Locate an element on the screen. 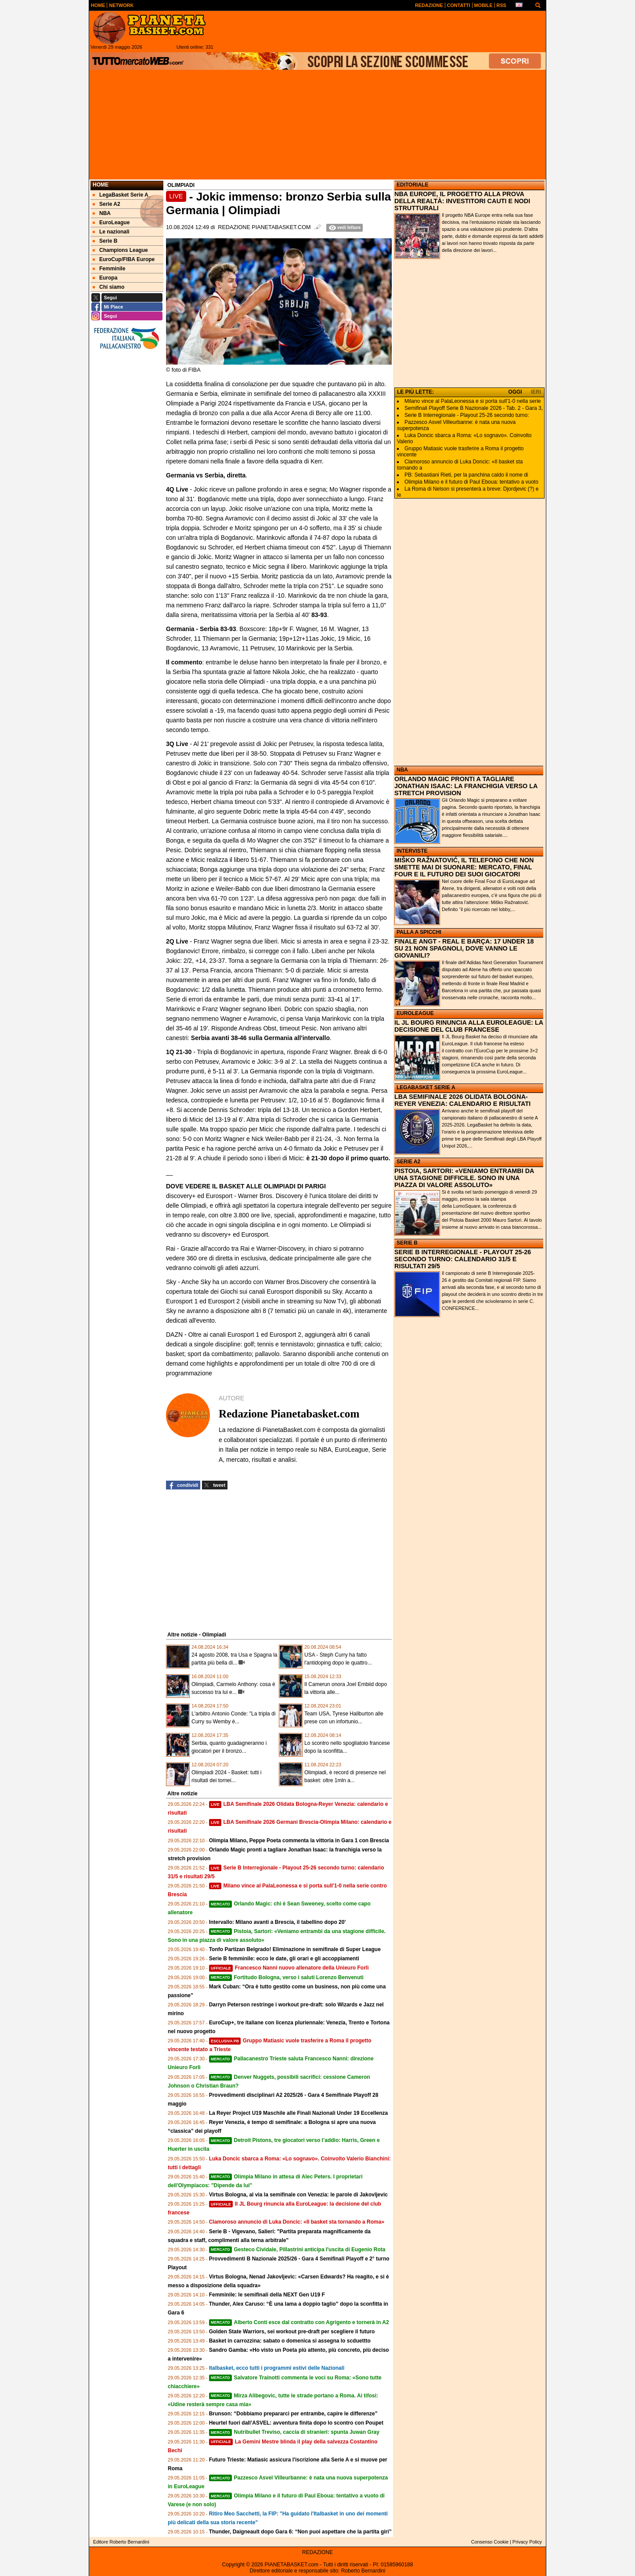 This screenshot has width=635, height=2576. Basket in carrozzina: sabato o domenica si assegna lo scduettto is located at coordinates (290, 2341).